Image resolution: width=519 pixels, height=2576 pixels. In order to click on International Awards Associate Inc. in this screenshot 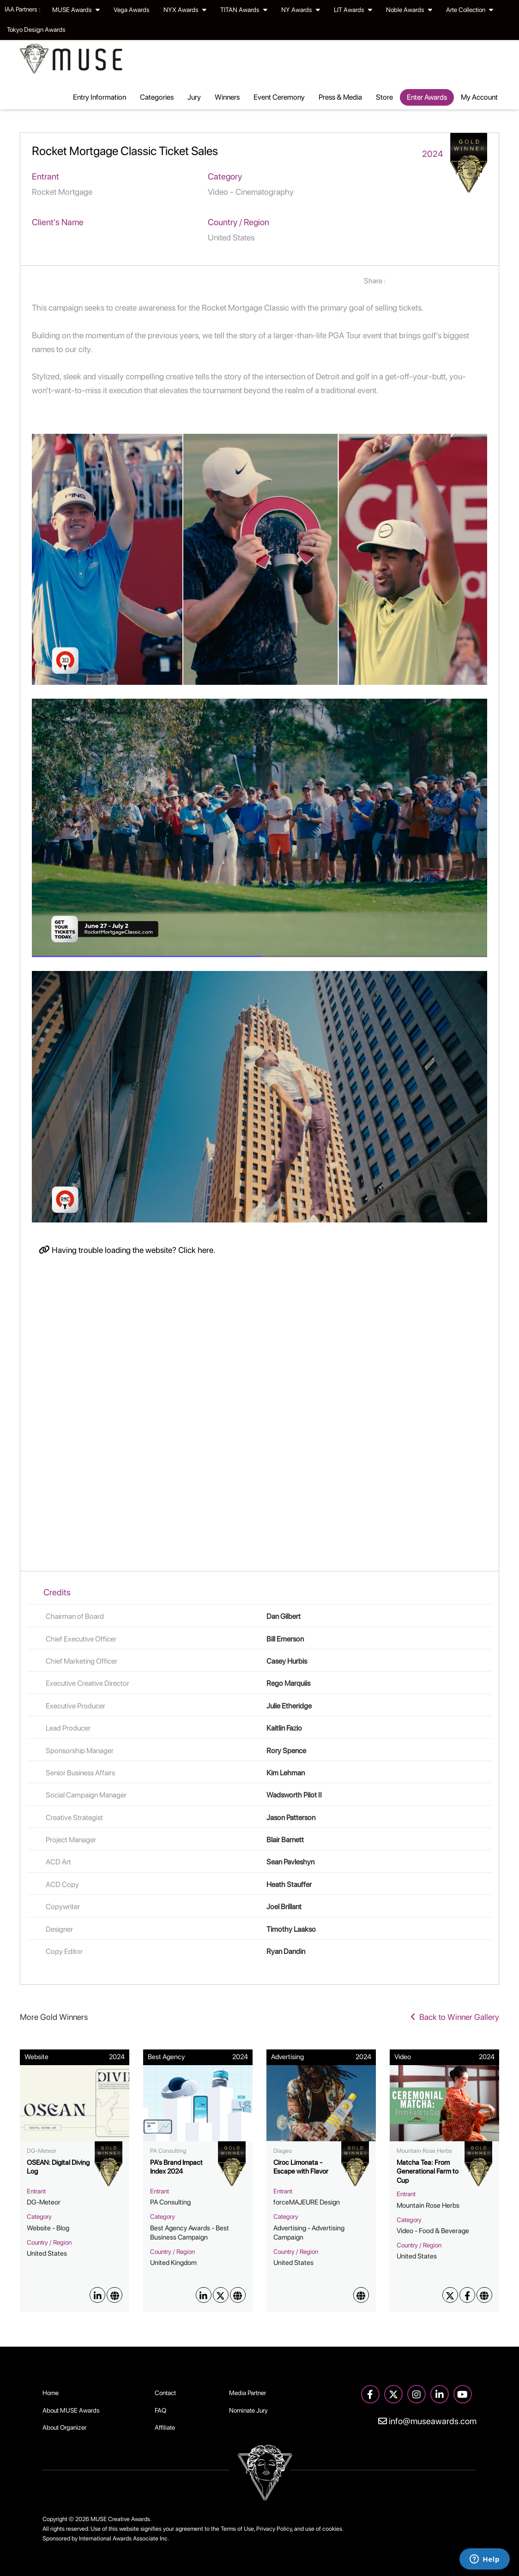, I will do `click(124, 2538)`.